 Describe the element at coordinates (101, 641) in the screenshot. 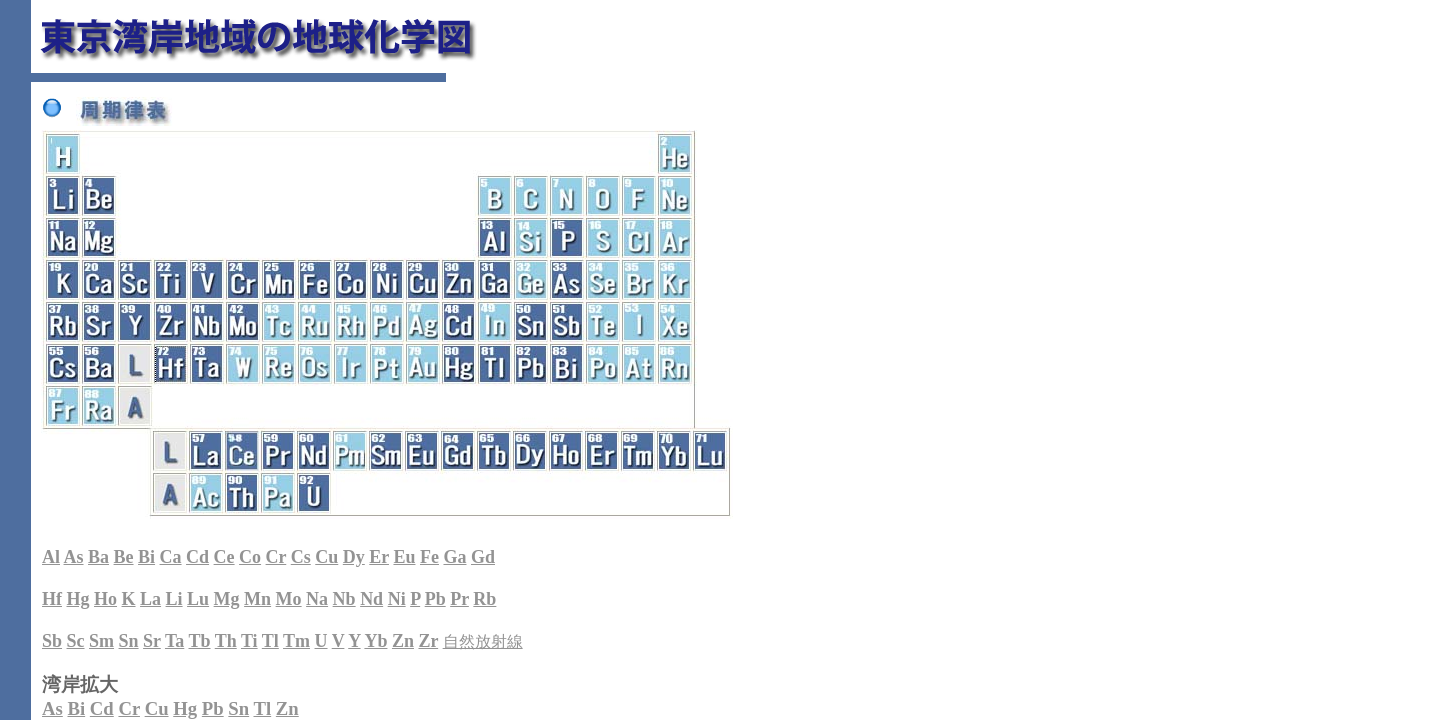

I see `Sm` at that location.